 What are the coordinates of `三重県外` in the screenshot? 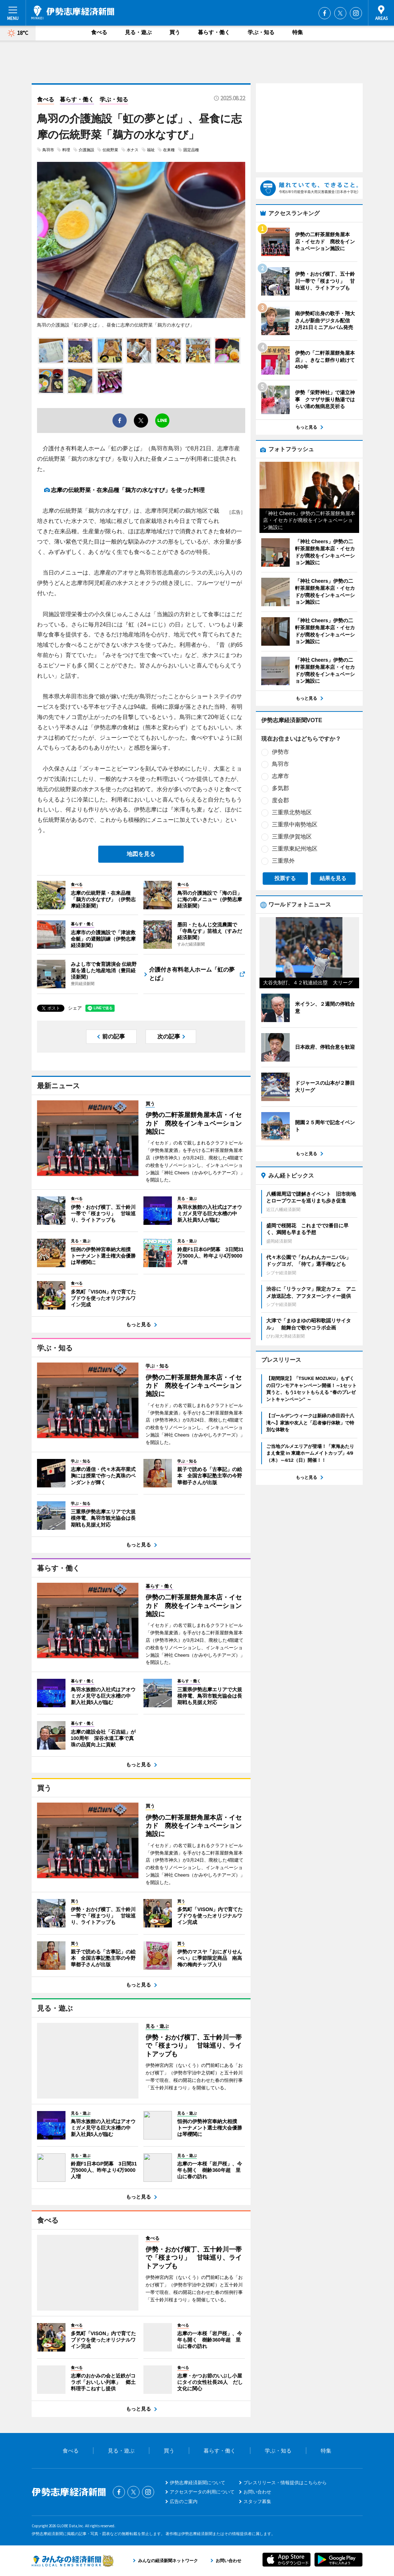 It's located at (283, 861).